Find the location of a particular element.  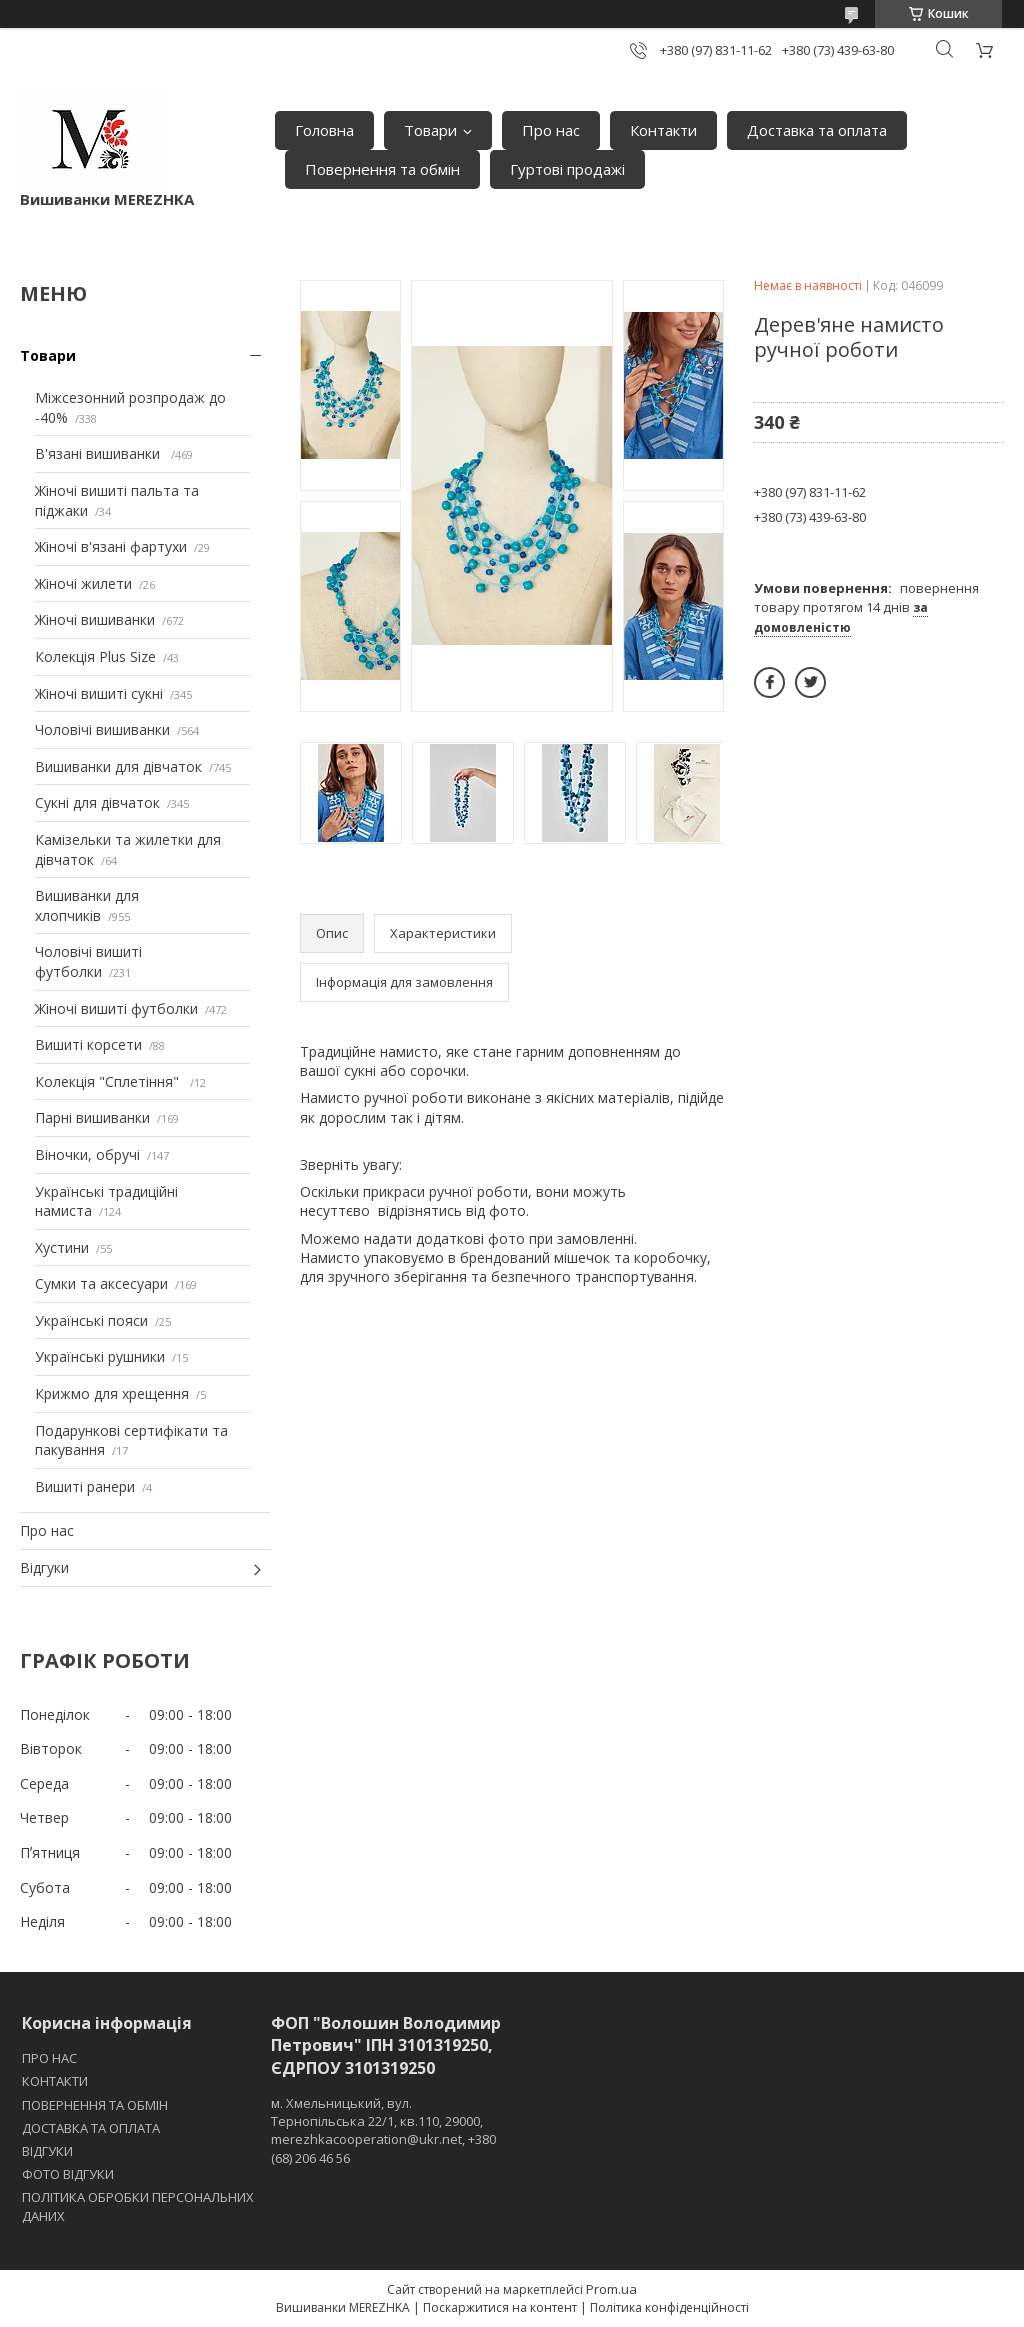

Повернення та обмін is located at coordinates (382, 169).